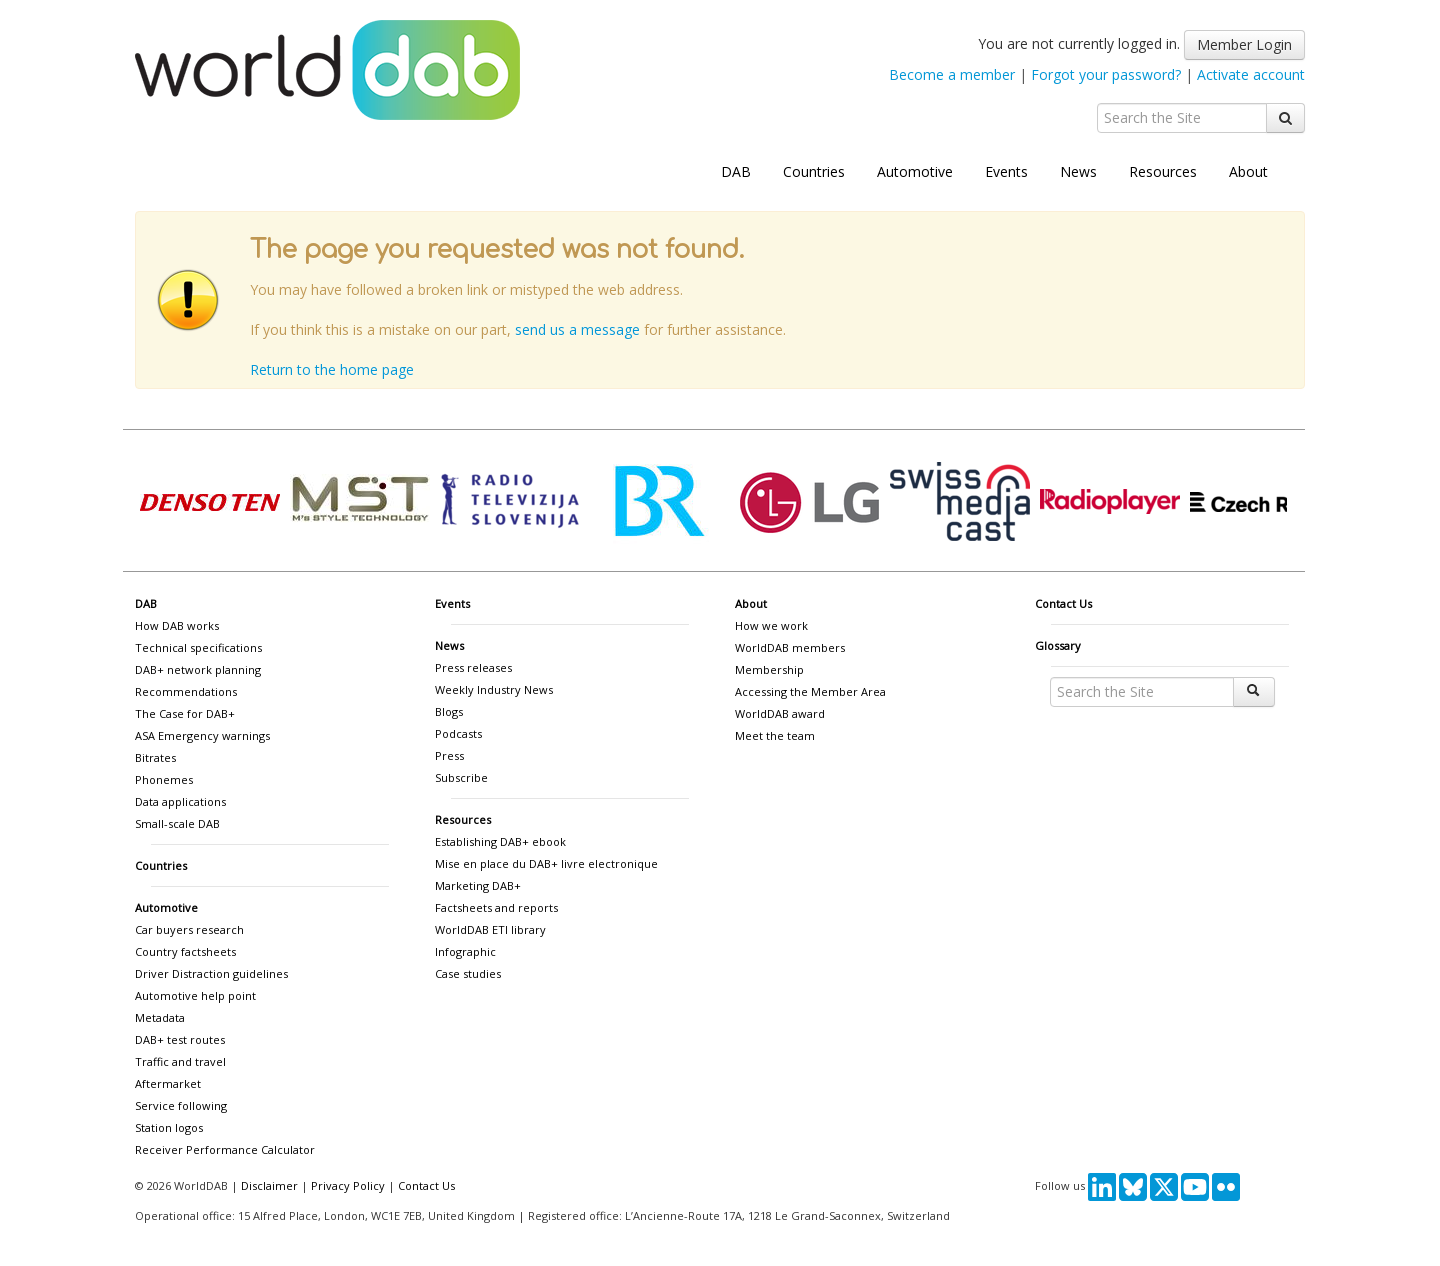 This screenshot has height=1266, width=1440. I want to click on Establishing DAB+ ebook, so click(500, 841).